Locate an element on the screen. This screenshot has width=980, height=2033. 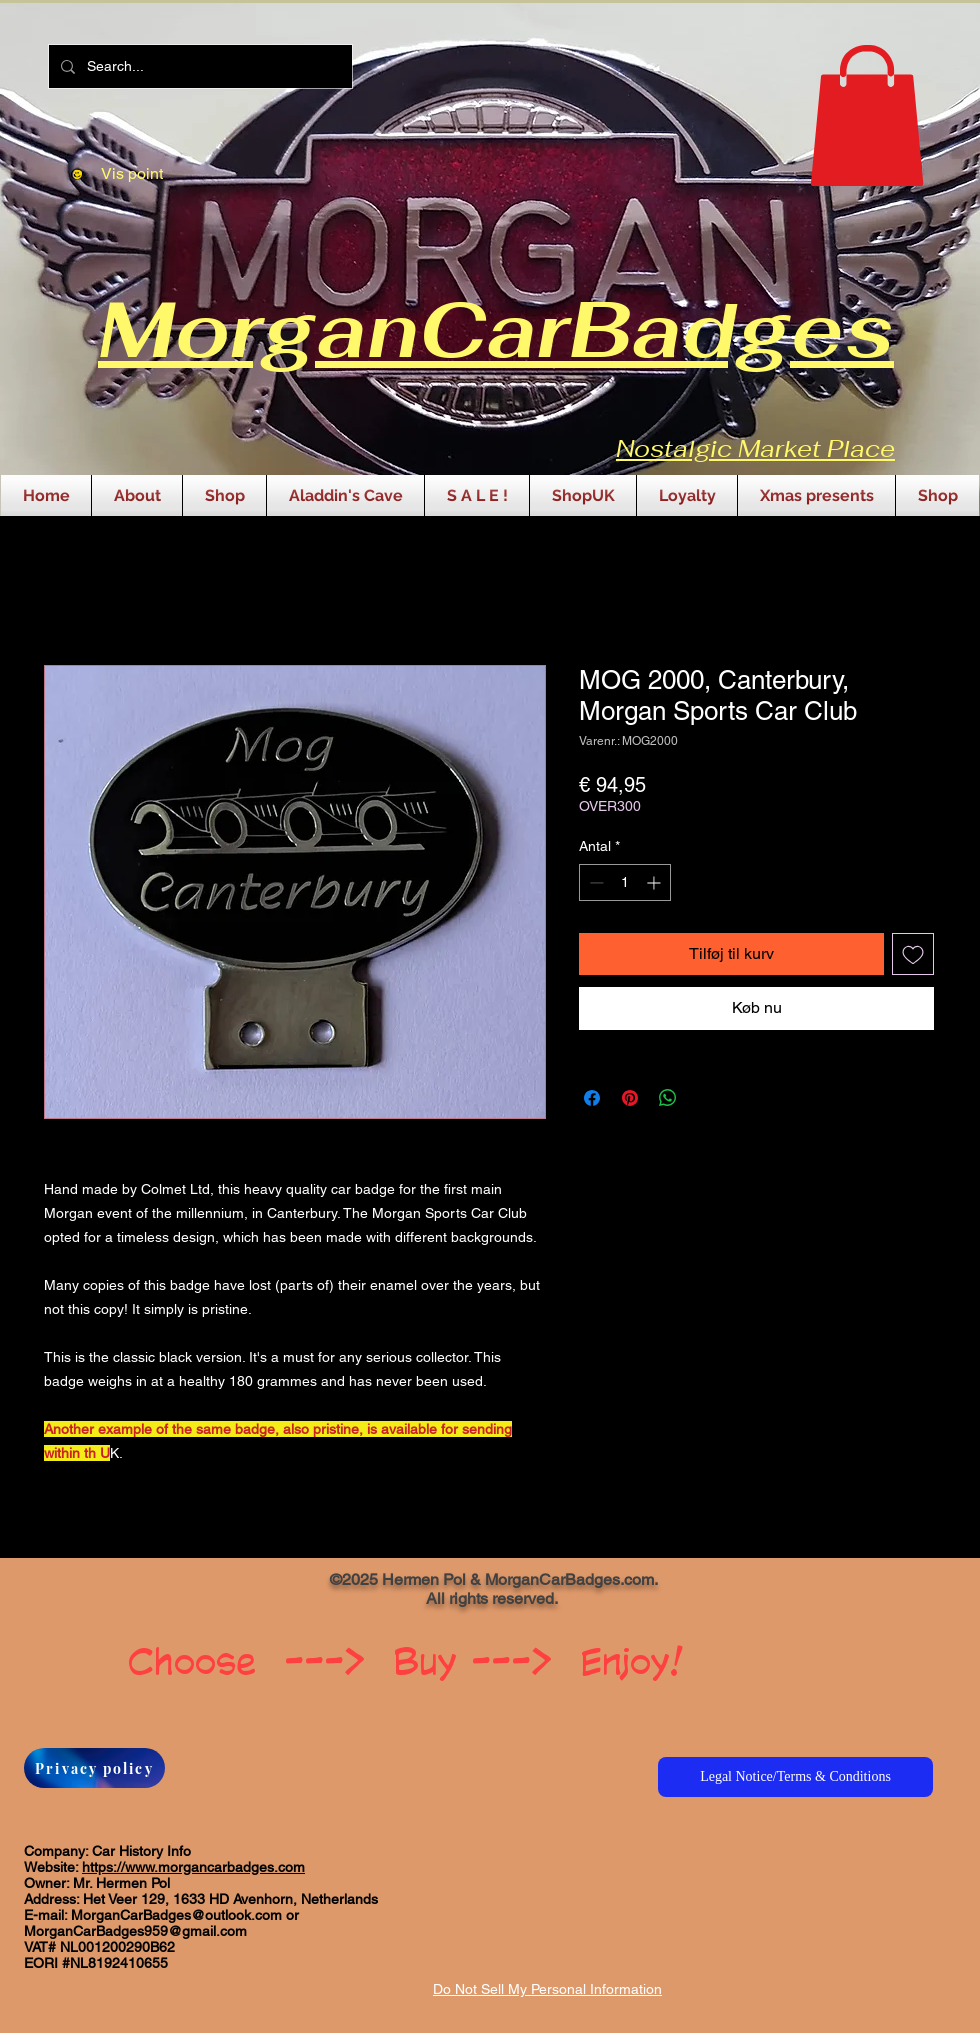
[Legal Notice/Terms & Conditions] is located at coordinates (795, 1777).